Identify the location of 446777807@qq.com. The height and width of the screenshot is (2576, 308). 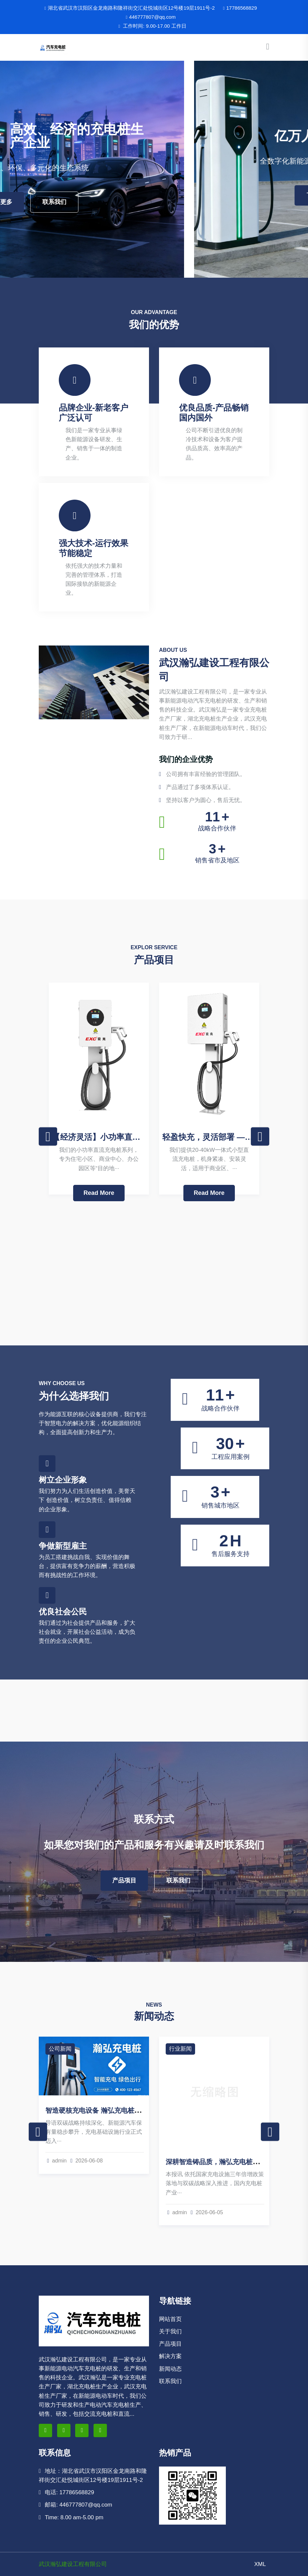
(150, 17).